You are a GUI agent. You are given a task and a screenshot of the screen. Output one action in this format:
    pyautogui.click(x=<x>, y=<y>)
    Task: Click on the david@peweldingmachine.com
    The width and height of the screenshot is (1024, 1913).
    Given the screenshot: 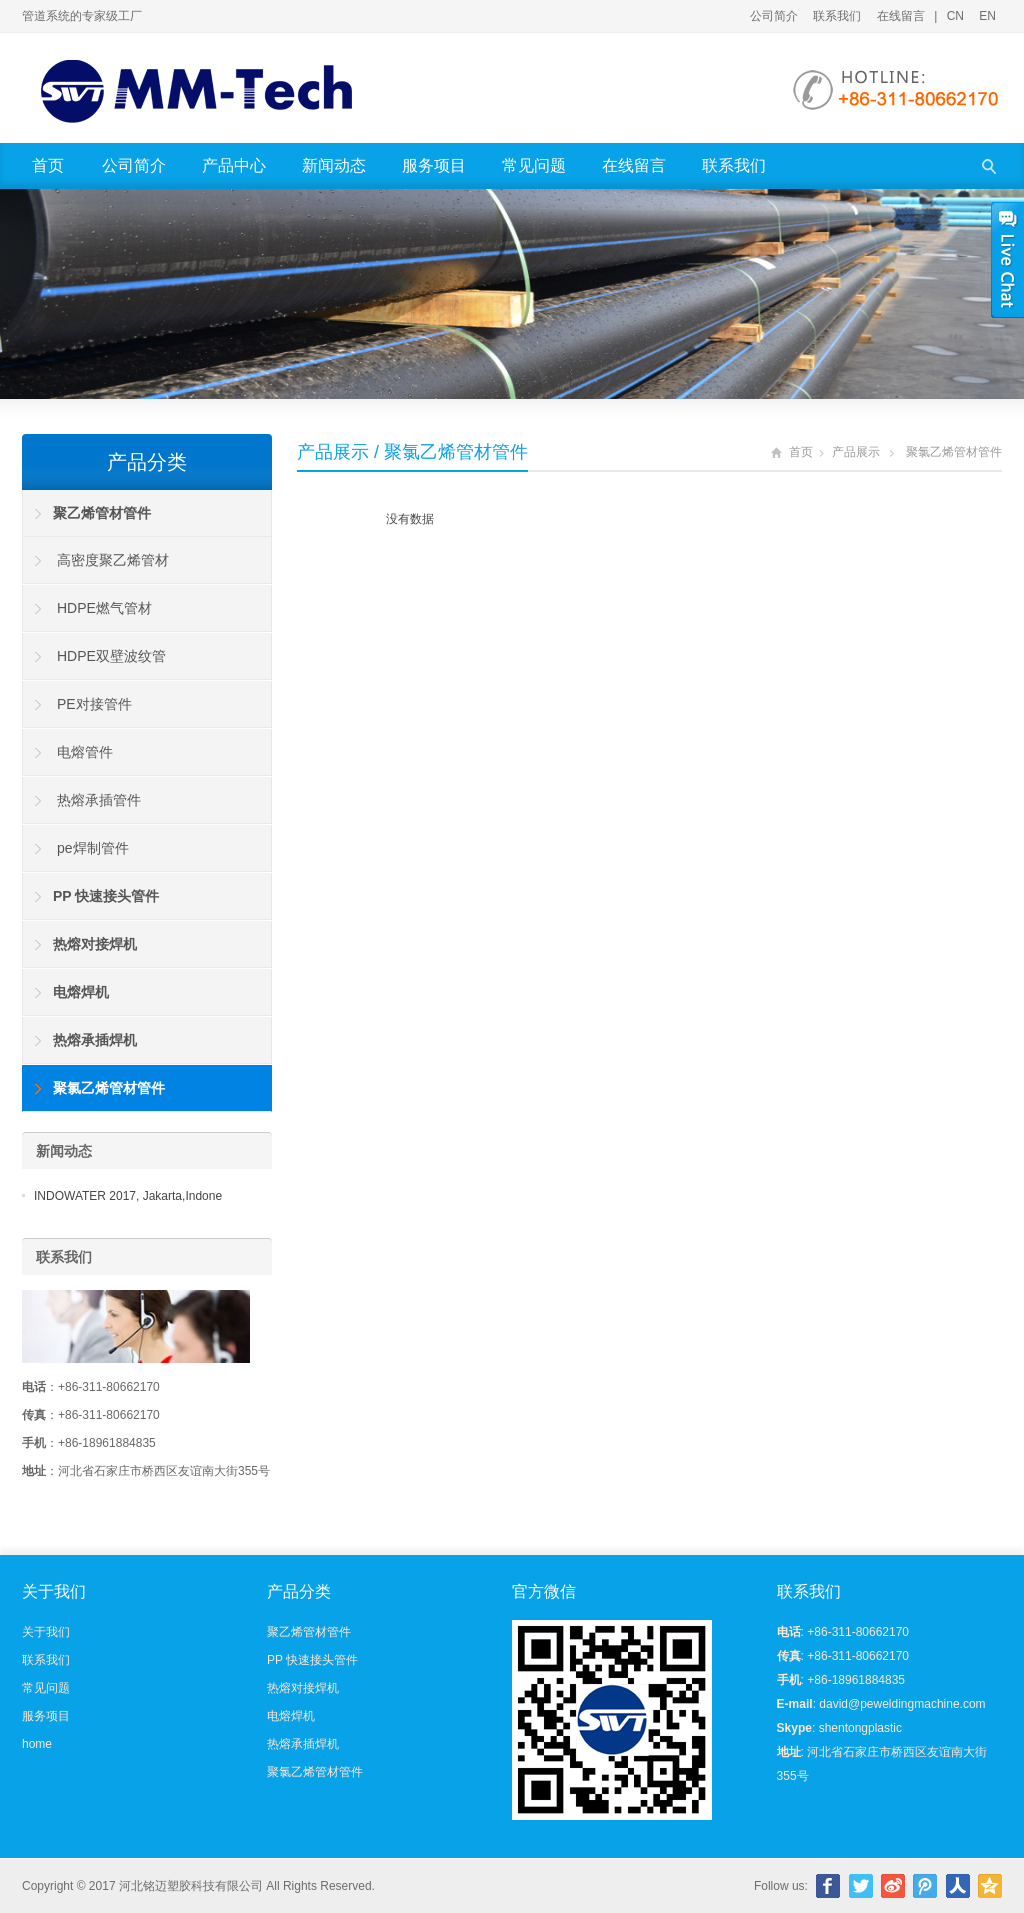 What is the action you would take?
    pyautogui.click(x=902, y=1704)
    